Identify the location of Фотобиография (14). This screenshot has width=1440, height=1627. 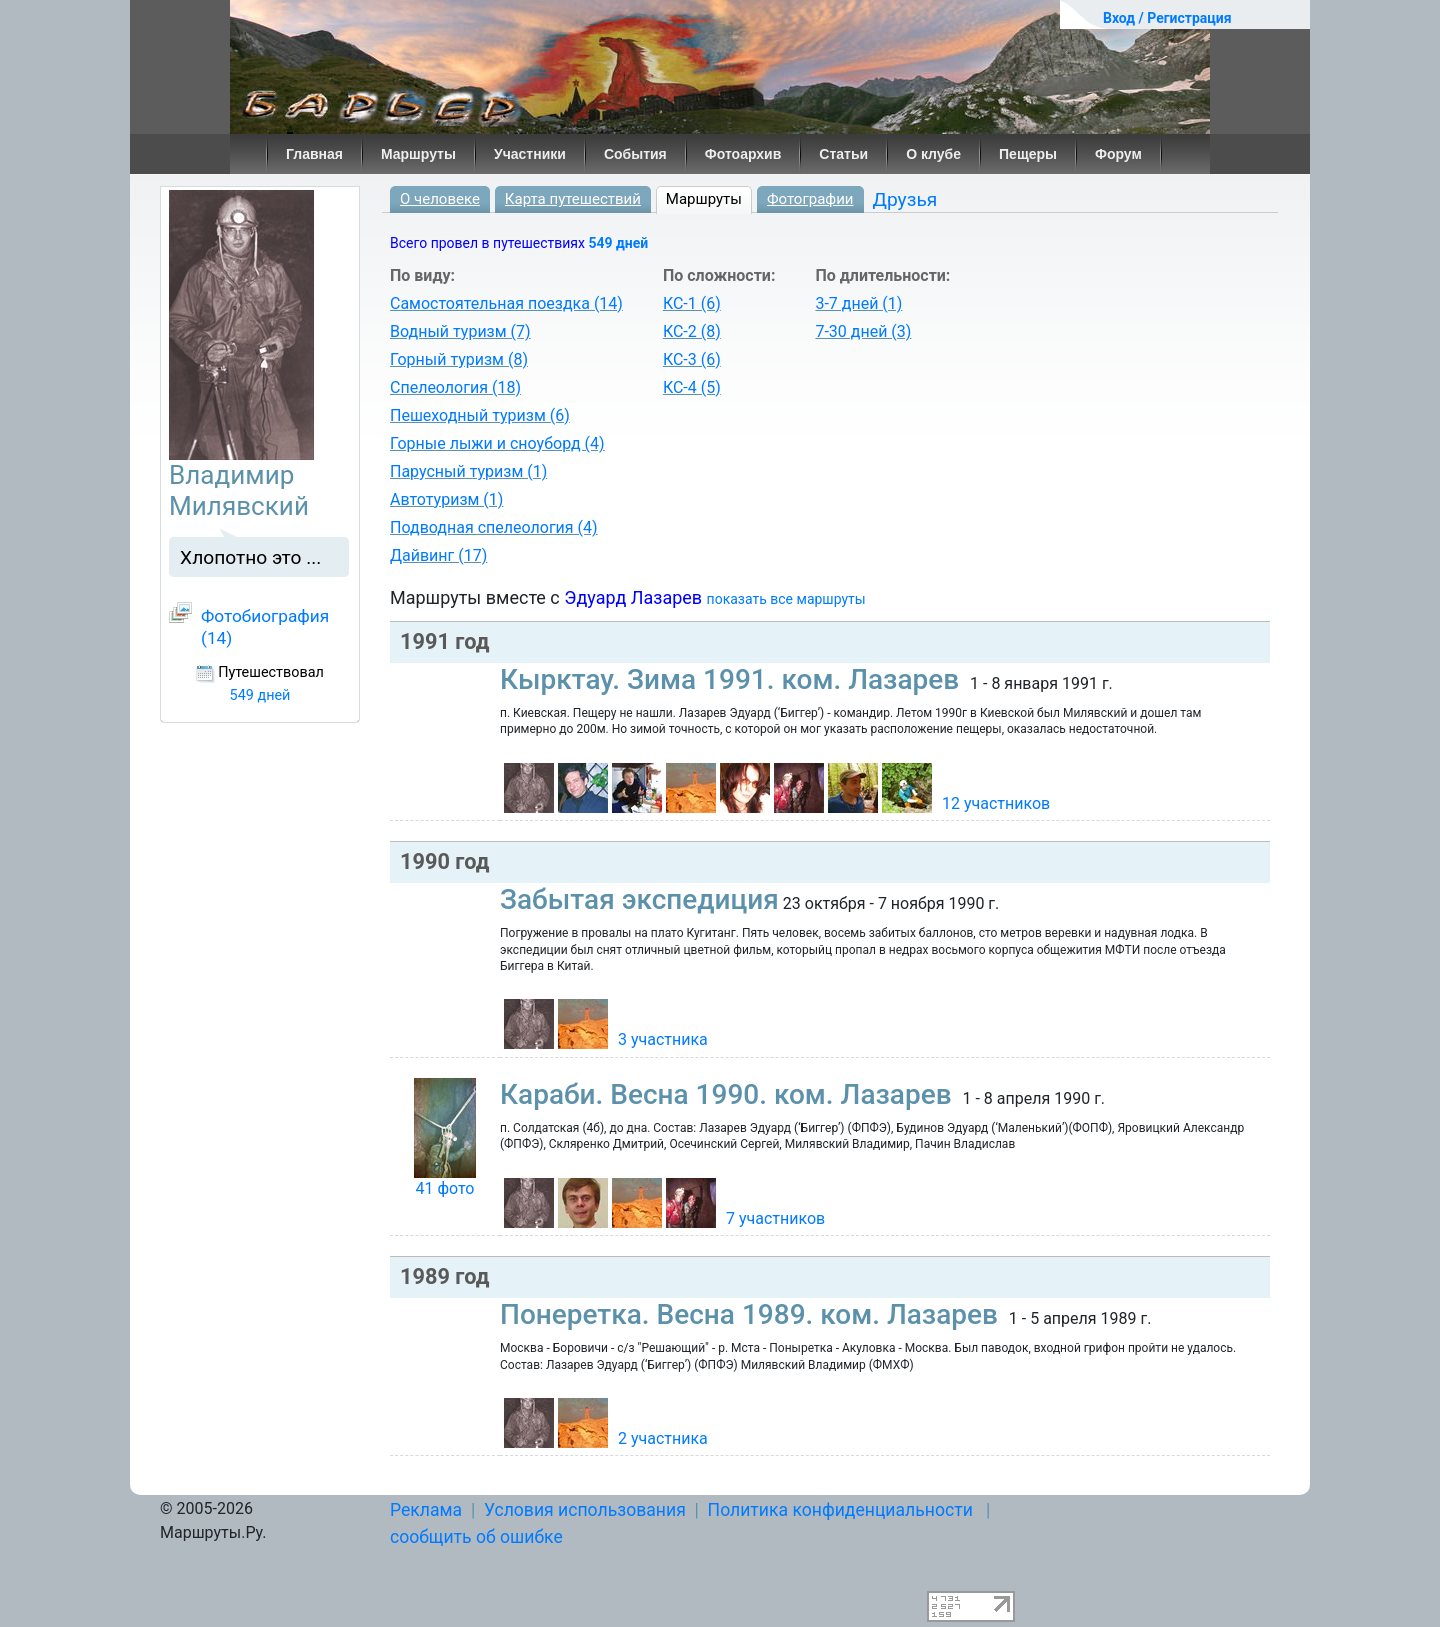
(265, 627).